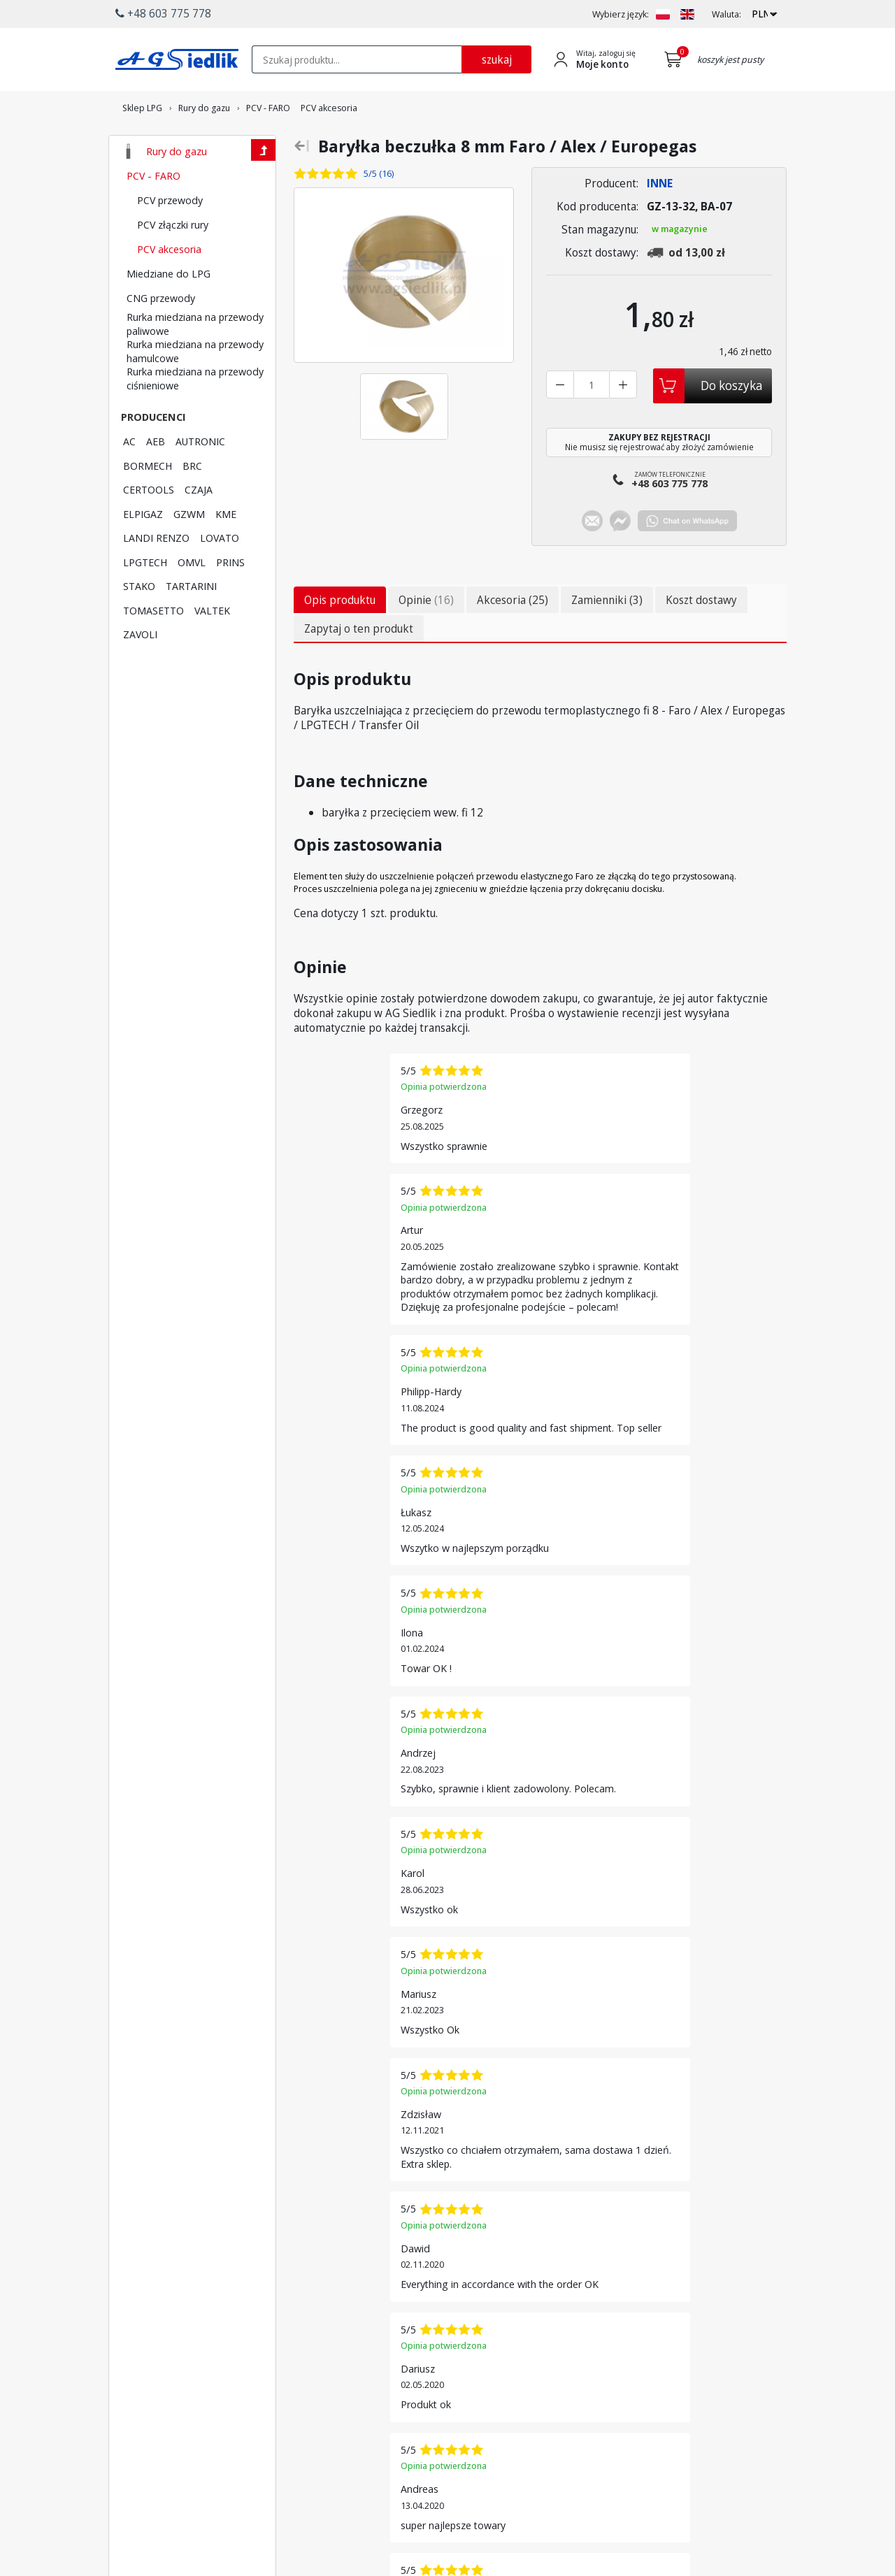 Image resolution: width=895 pixels, height=2576 pixels. I want to click on [Chat on Messenger], so click(620, 564).